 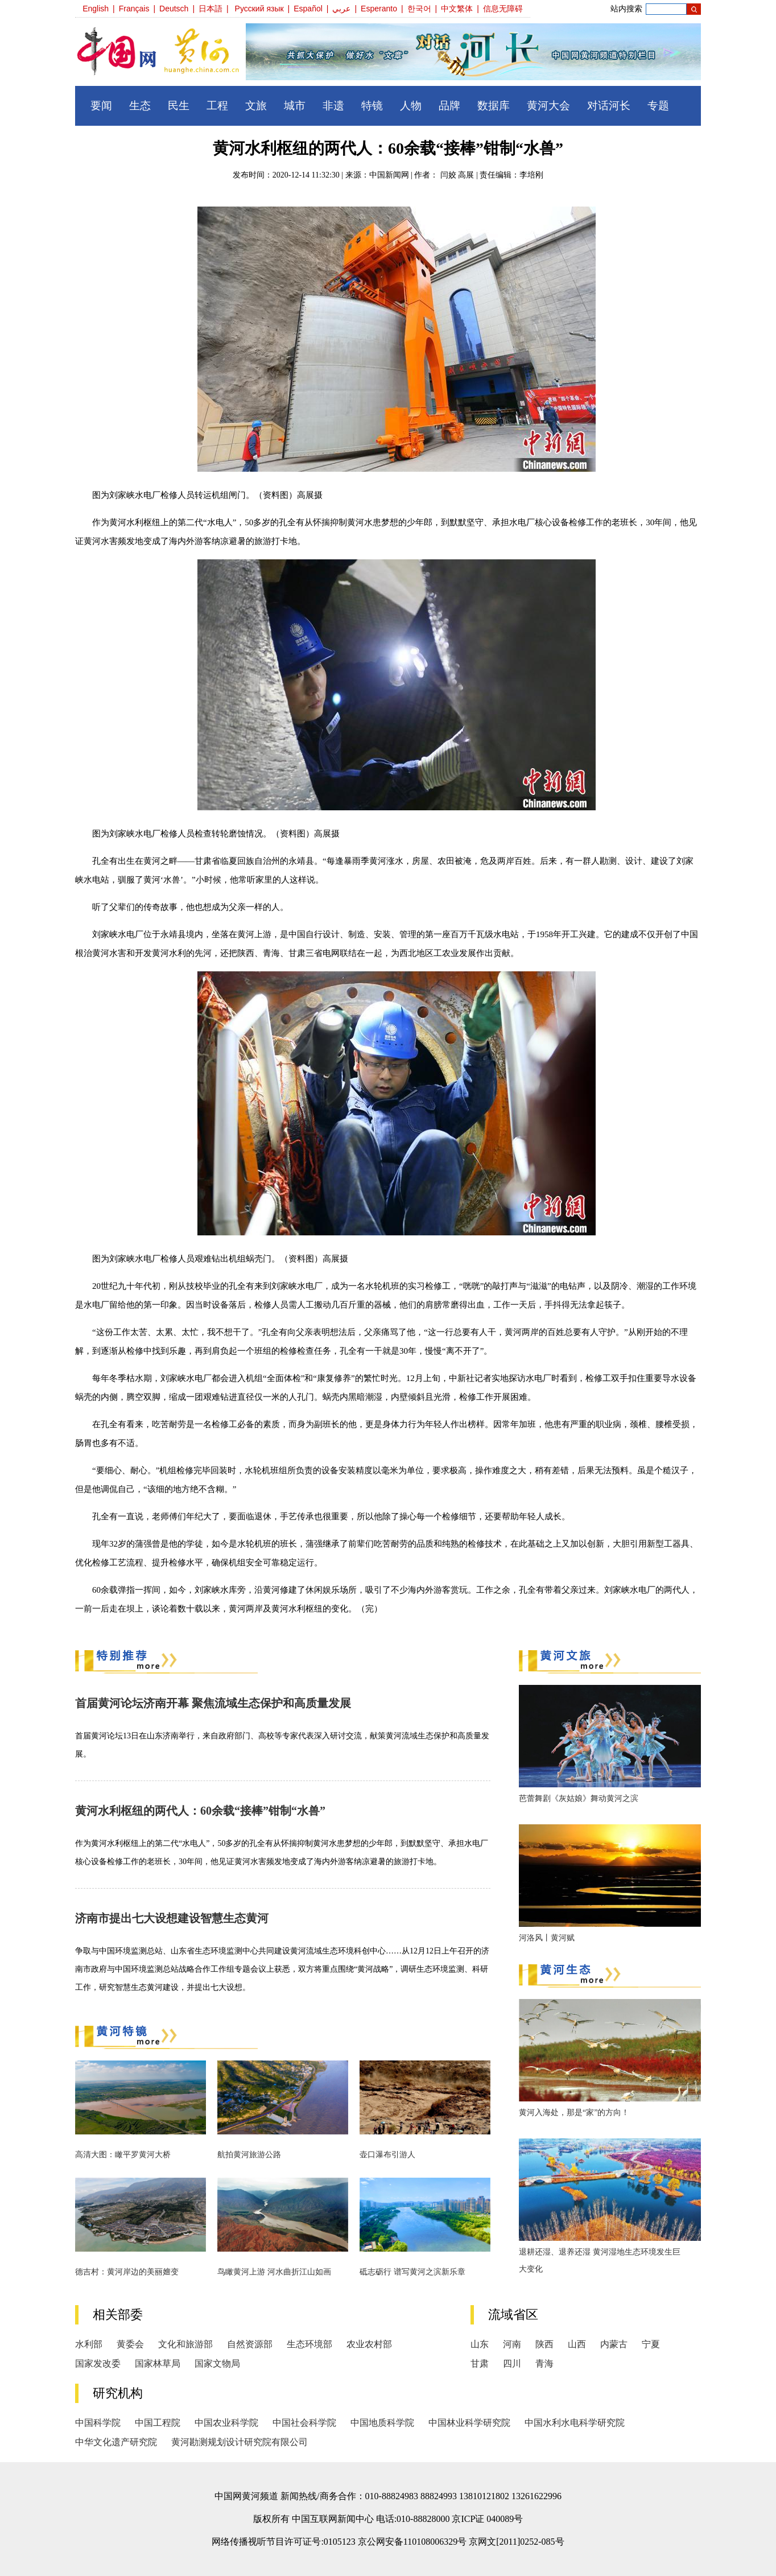 What do you see at coordinates (259, 8) in the screenshot?
I see `Русский язык` at bounding box center [259, 8].